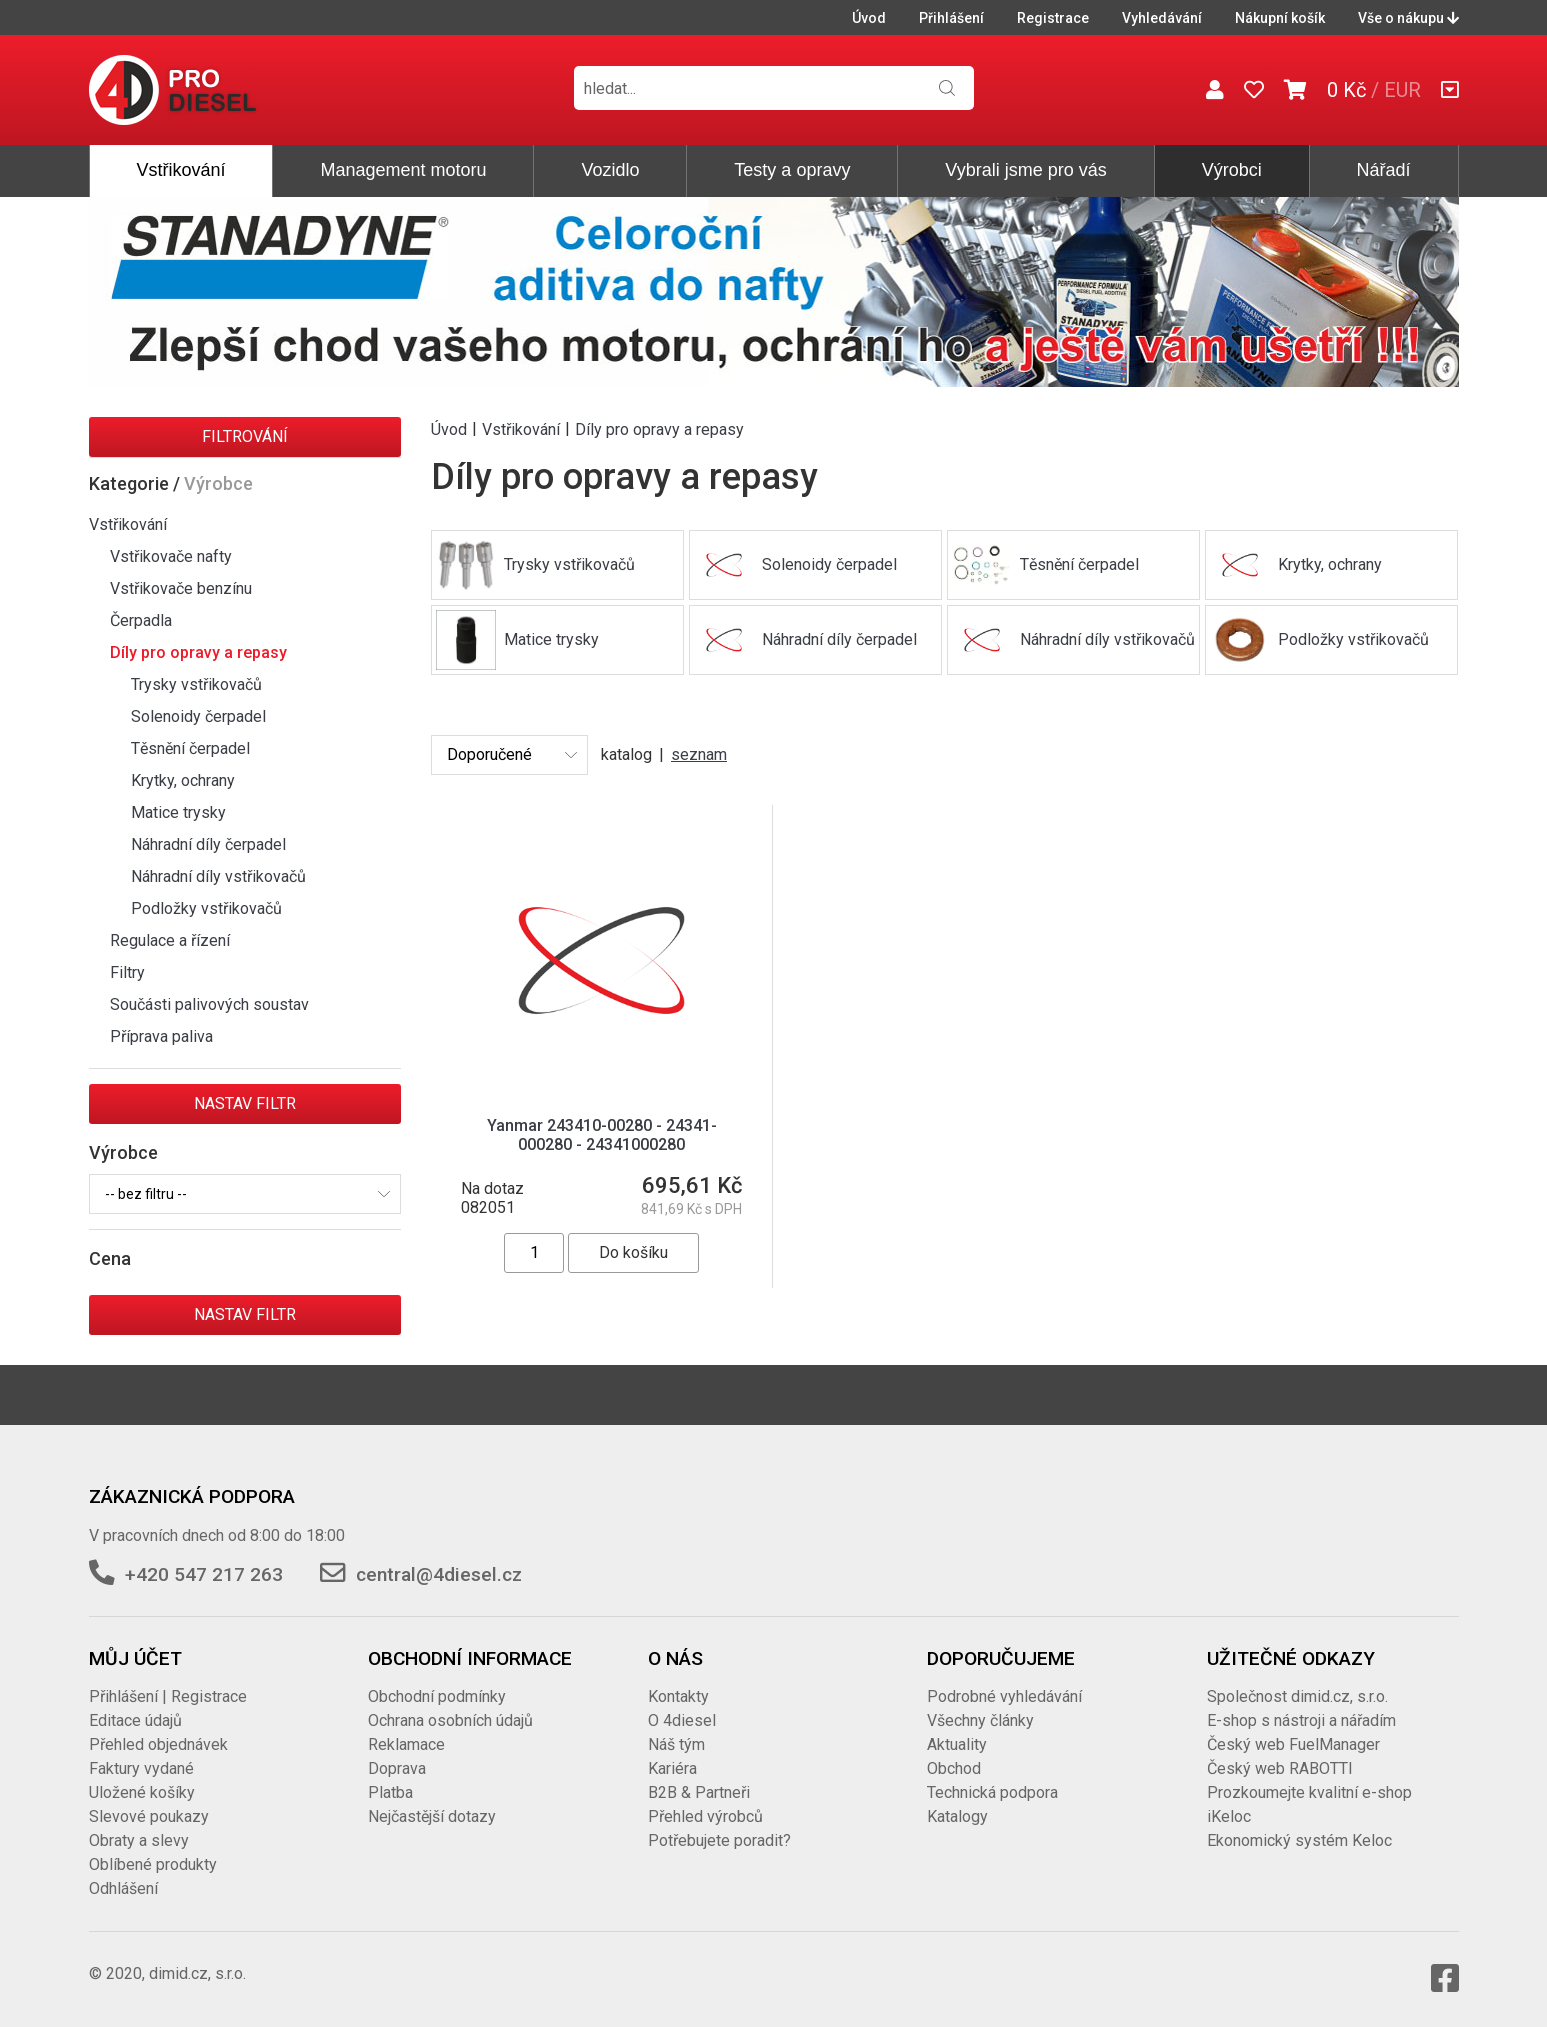 The image size is (1547, 2027). What do you see at coordinates (1280, 18) in the screenshot?
I see `Nákupní košík` at bounding box center [1280, 18].